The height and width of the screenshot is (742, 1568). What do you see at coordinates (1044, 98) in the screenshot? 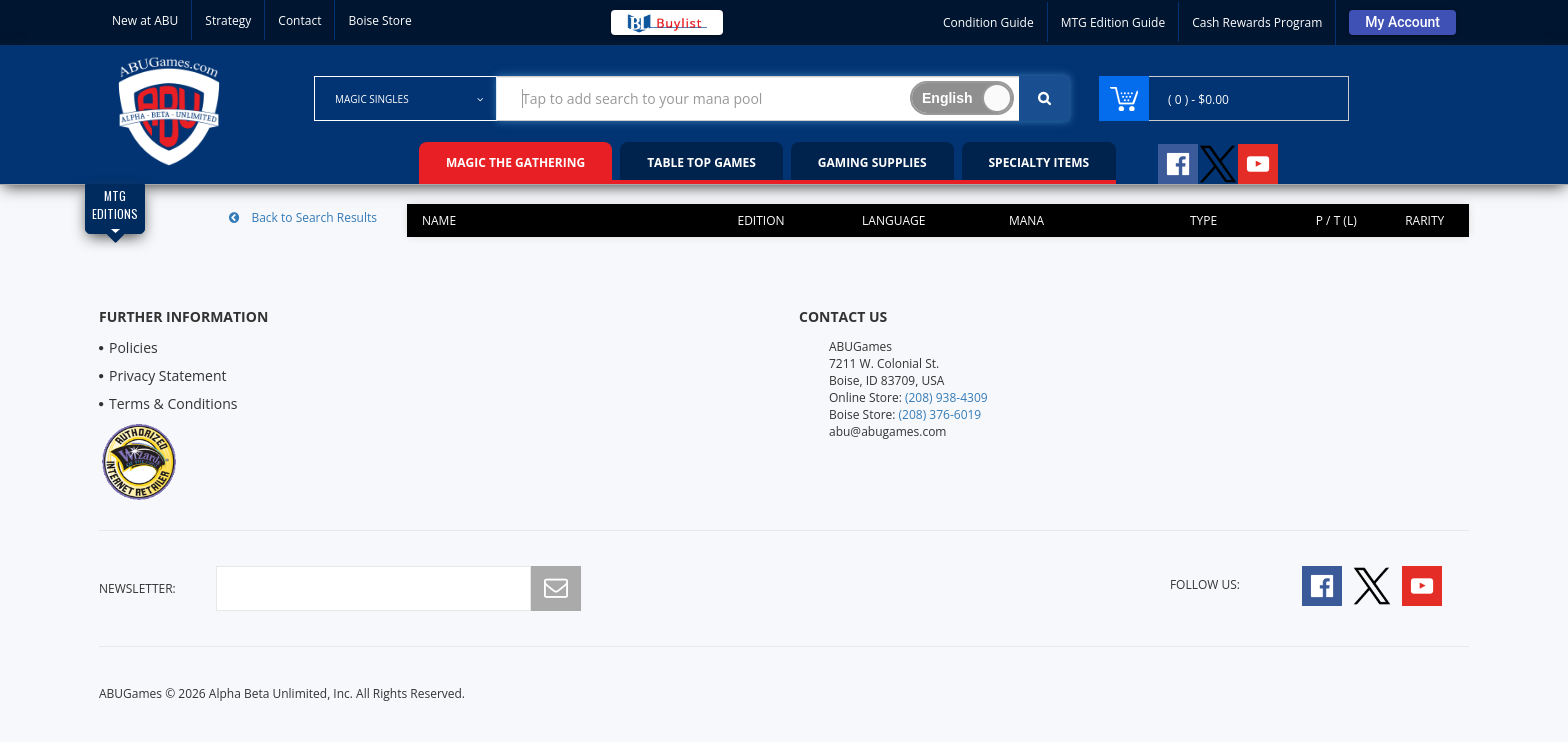
I see `[Click To Search For Contents in Search Bar]` at bounding box center [1044, 98].